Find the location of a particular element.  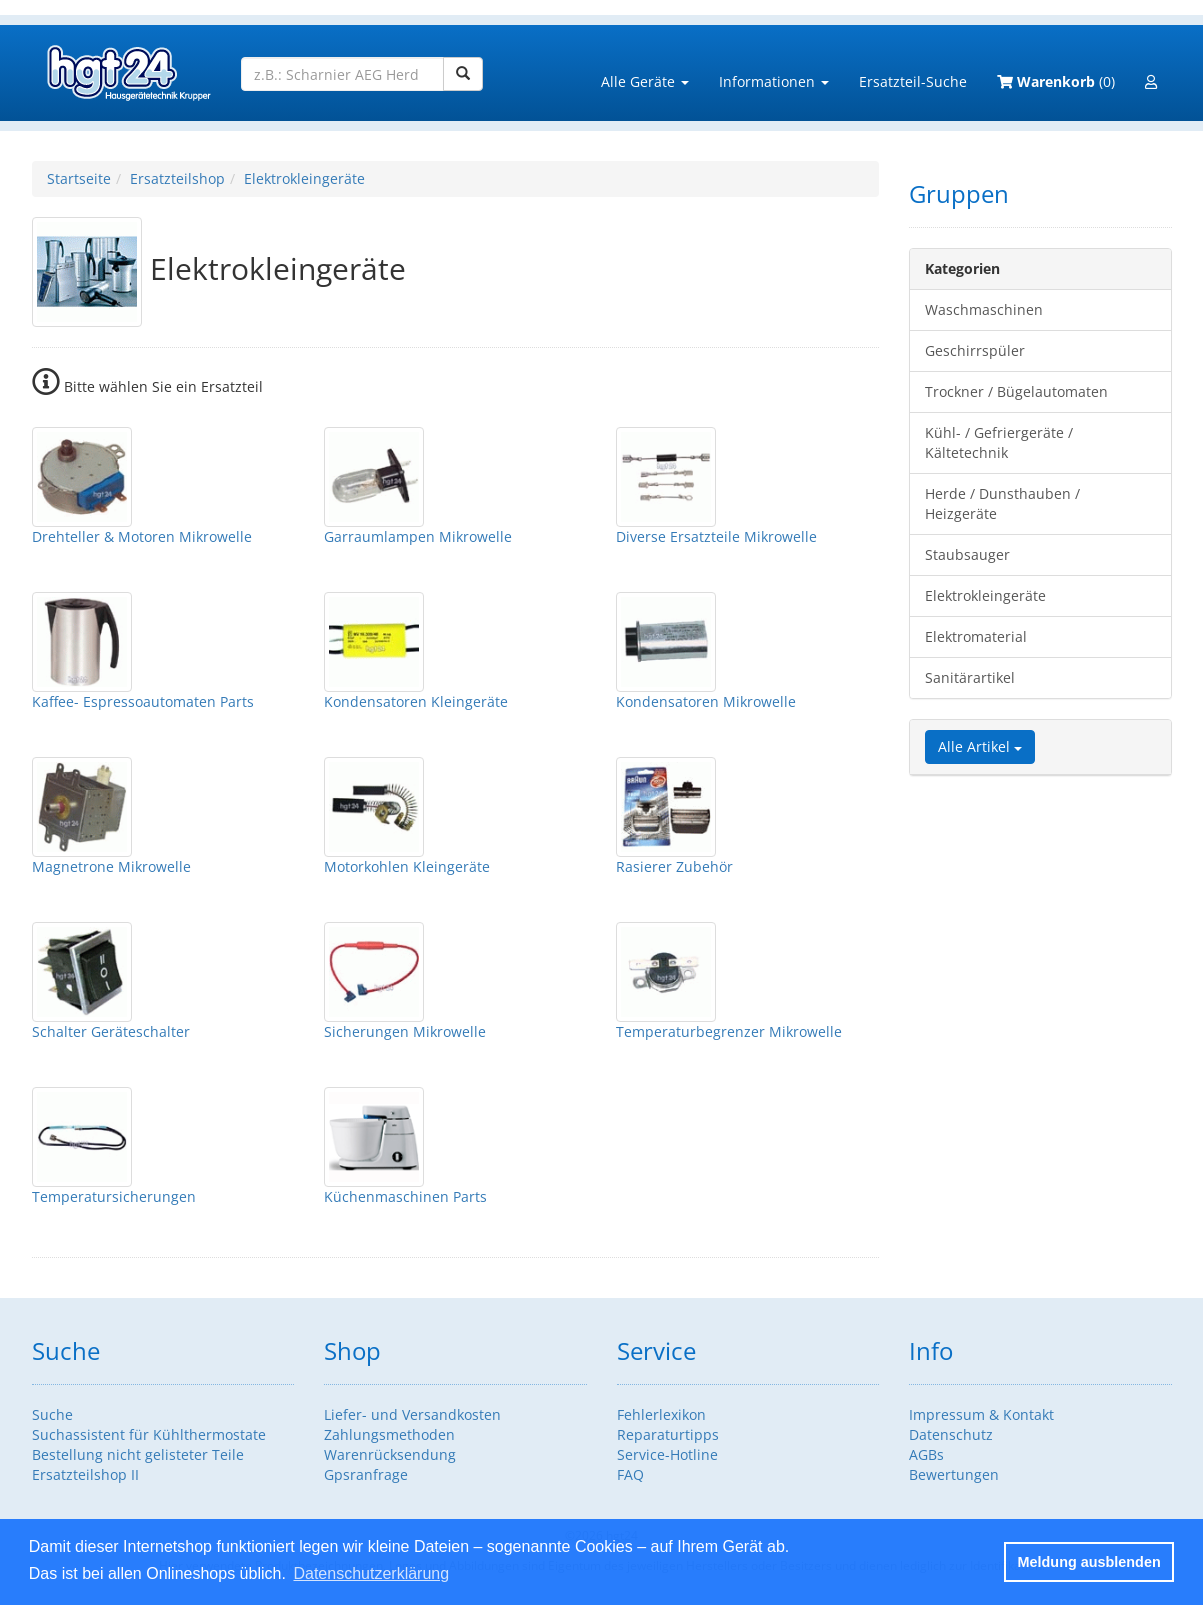

Trockner / Bügelautomaten is located at coordinates (1016, 391).